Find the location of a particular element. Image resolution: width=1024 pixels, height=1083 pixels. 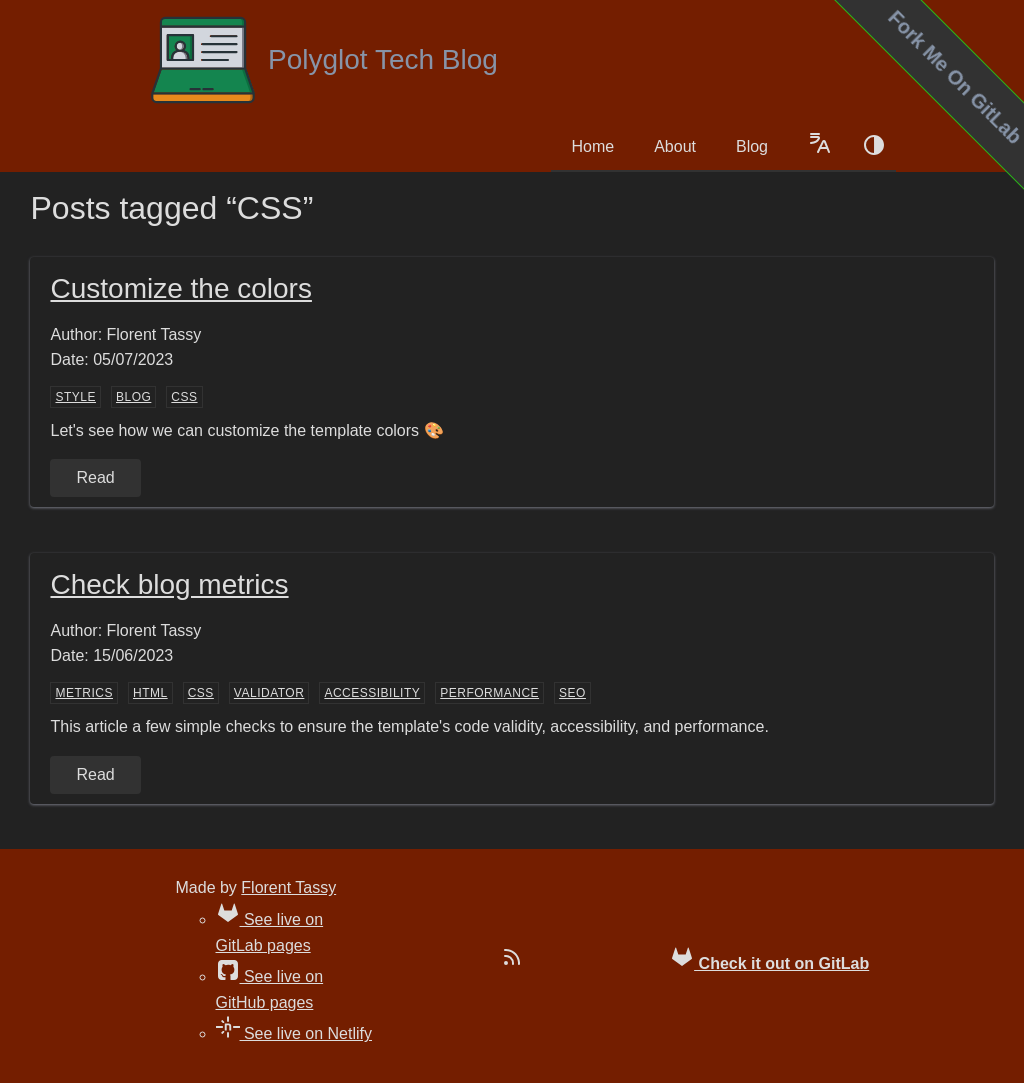

This article a few simple checks to ensure the template's code validity, accessibility, and performance. is located at coordinates (409, 726).